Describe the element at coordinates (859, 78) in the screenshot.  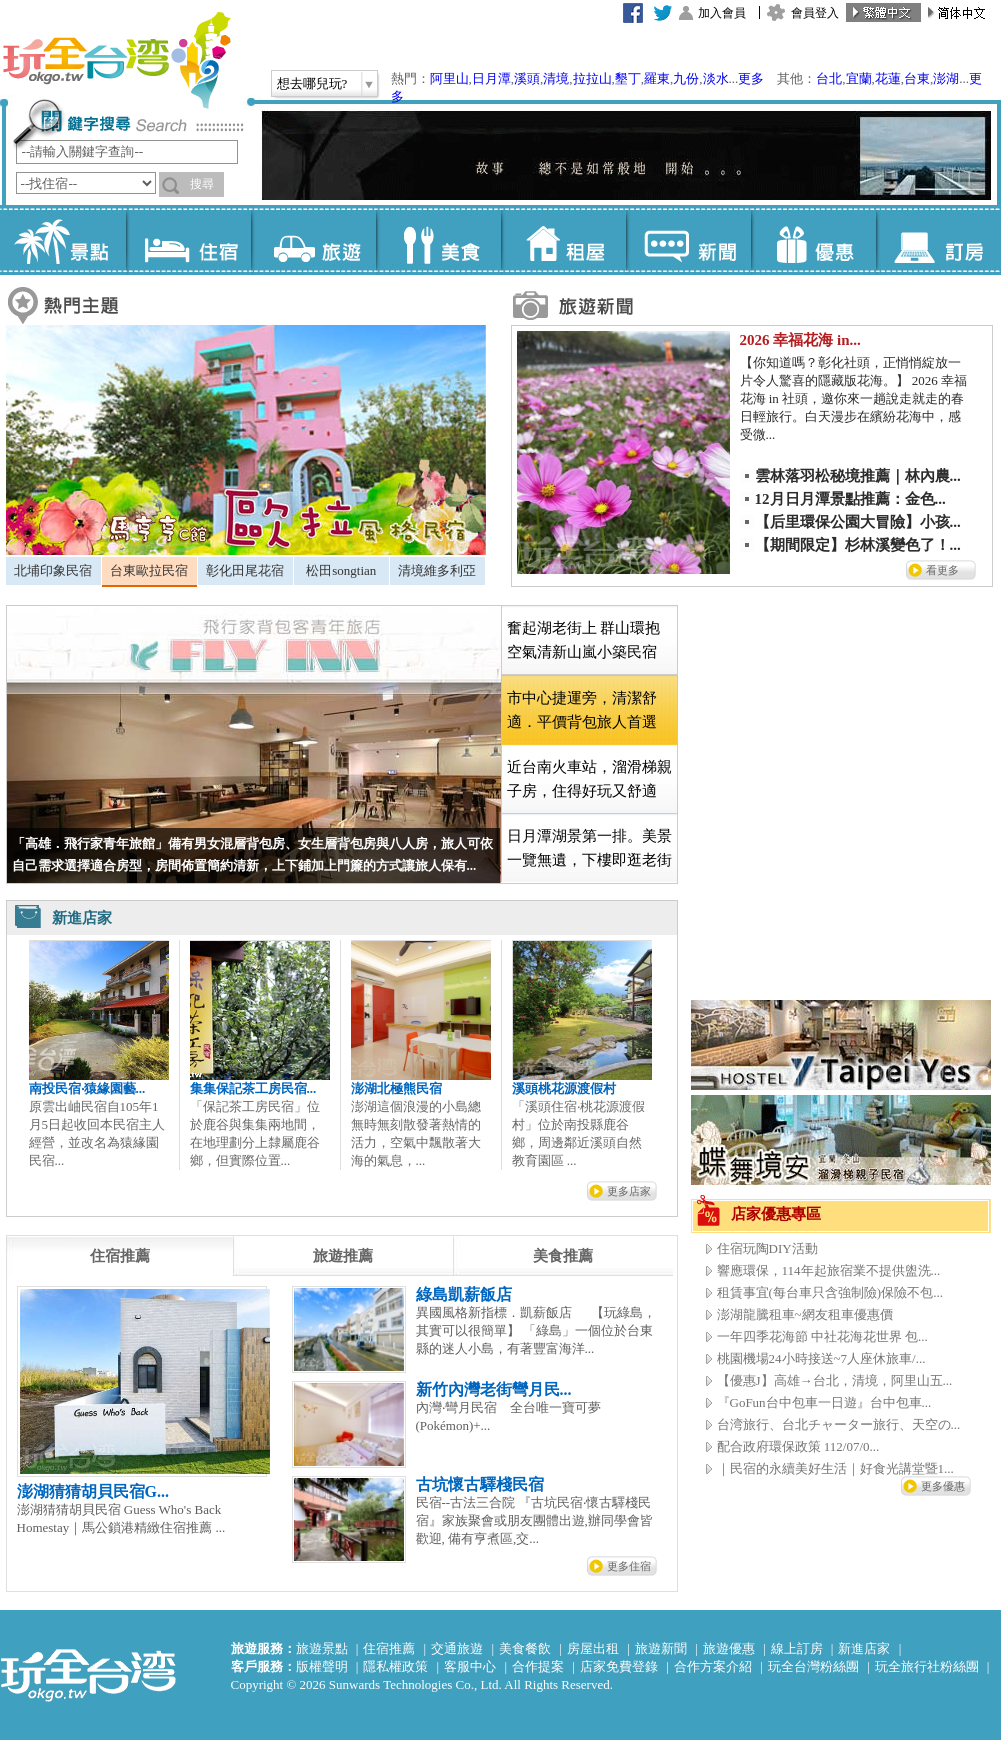
I see `宜蘭` at that location.